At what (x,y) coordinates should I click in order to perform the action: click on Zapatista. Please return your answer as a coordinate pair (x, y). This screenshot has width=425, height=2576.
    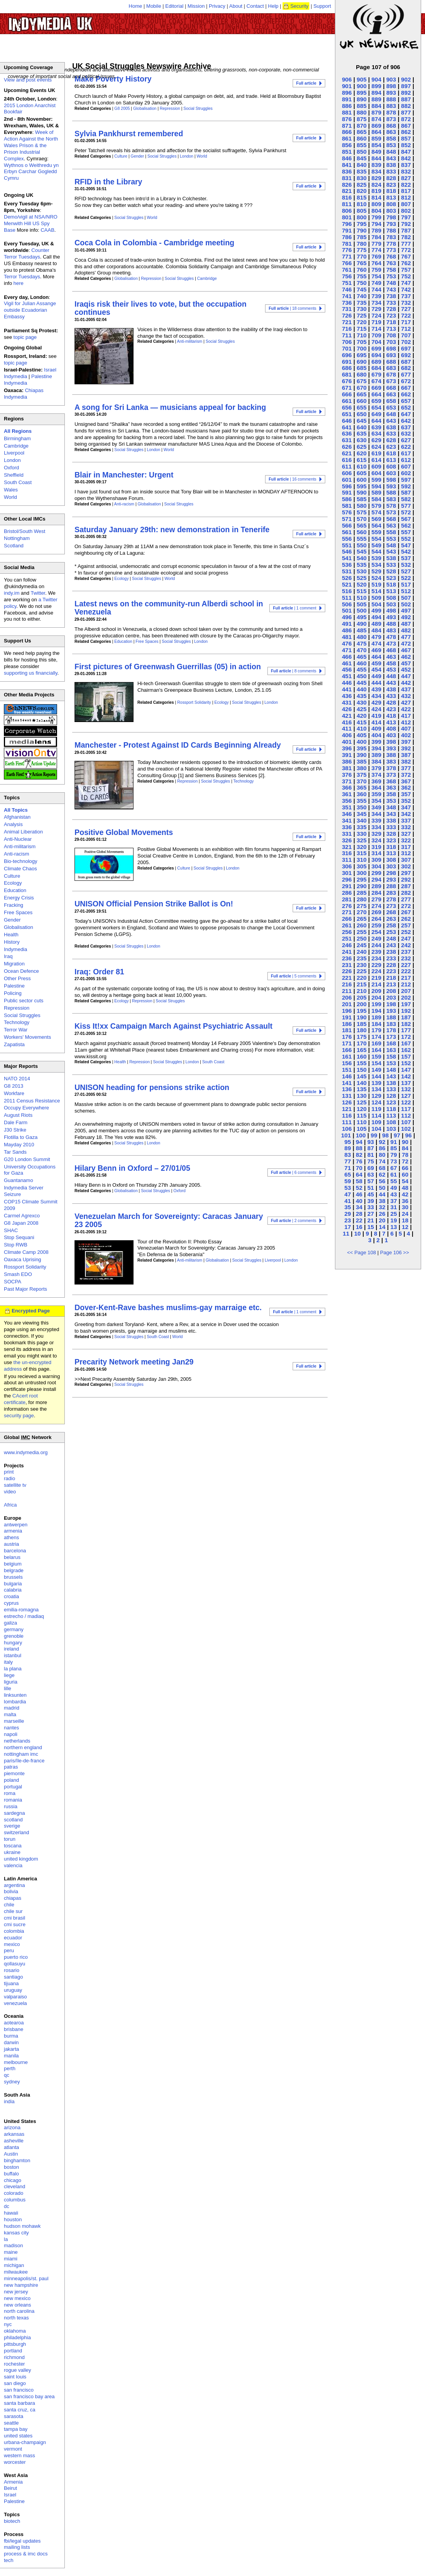
    Looking at the image, I should click on (14, 1044).